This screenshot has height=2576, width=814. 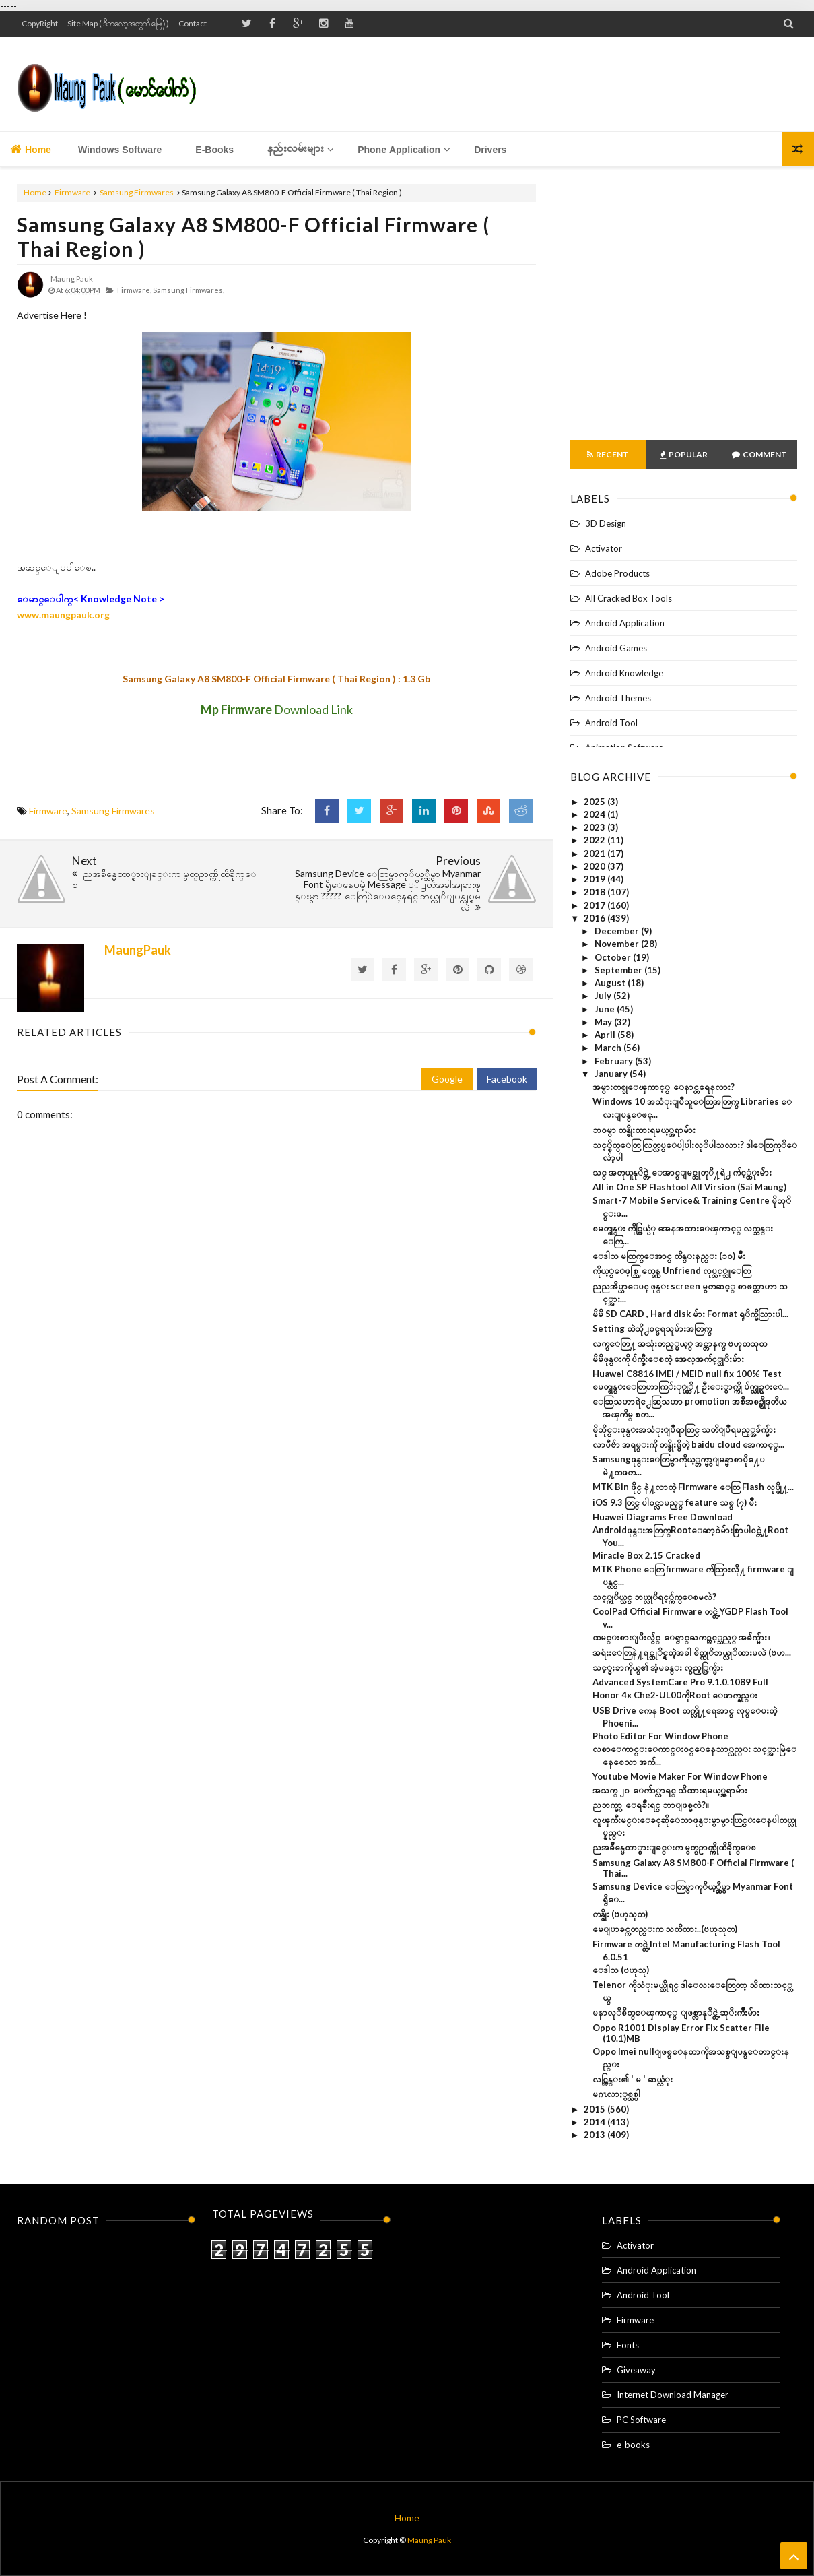 I want to click on Youtube Movie Maker For Window Phone, so click(x=680, y=1776).